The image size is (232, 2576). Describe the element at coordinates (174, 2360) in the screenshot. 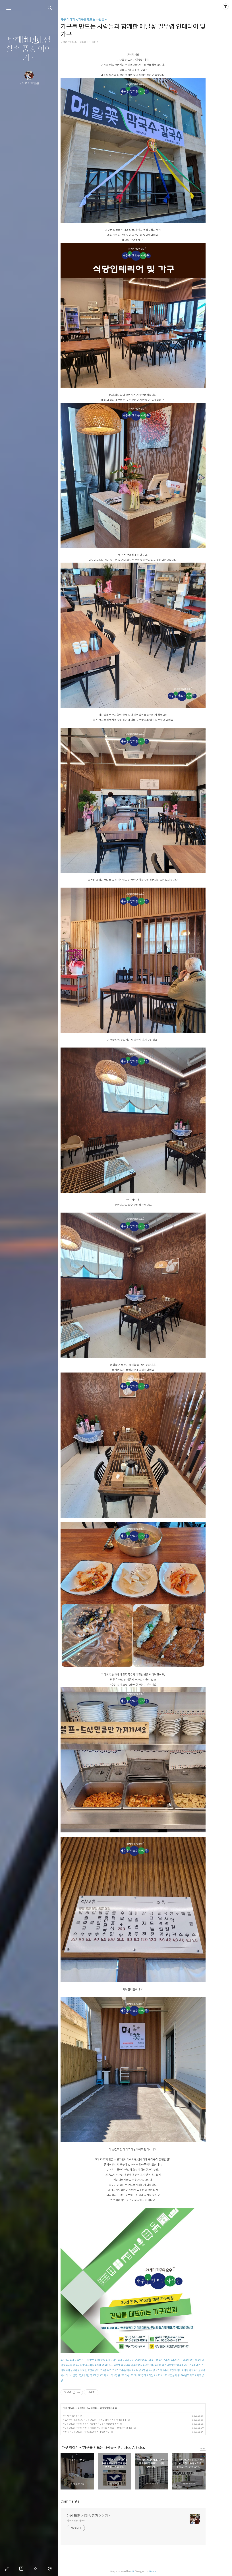

I see `#가구추천` at that location.